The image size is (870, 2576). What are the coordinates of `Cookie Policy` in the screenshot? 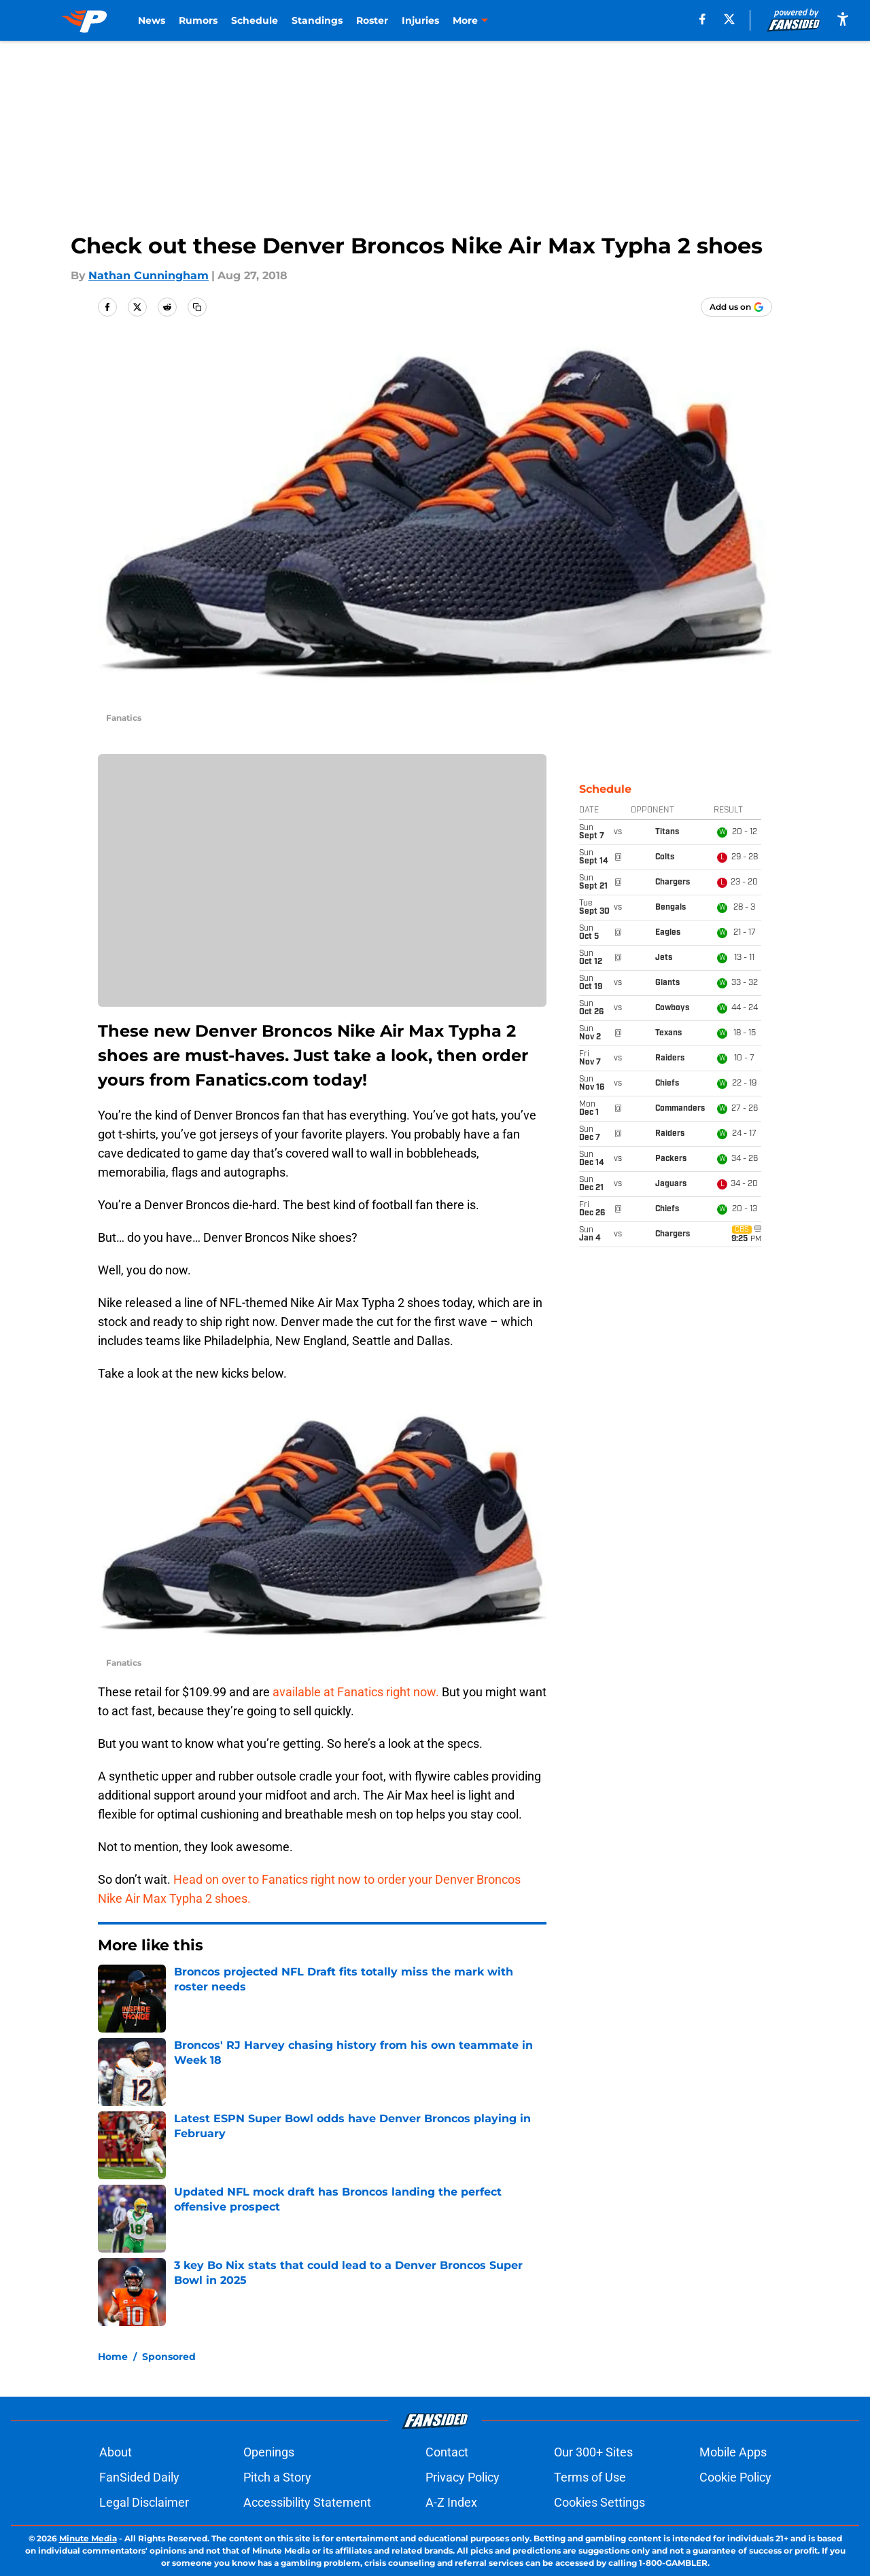 It's located at (735, 2477).